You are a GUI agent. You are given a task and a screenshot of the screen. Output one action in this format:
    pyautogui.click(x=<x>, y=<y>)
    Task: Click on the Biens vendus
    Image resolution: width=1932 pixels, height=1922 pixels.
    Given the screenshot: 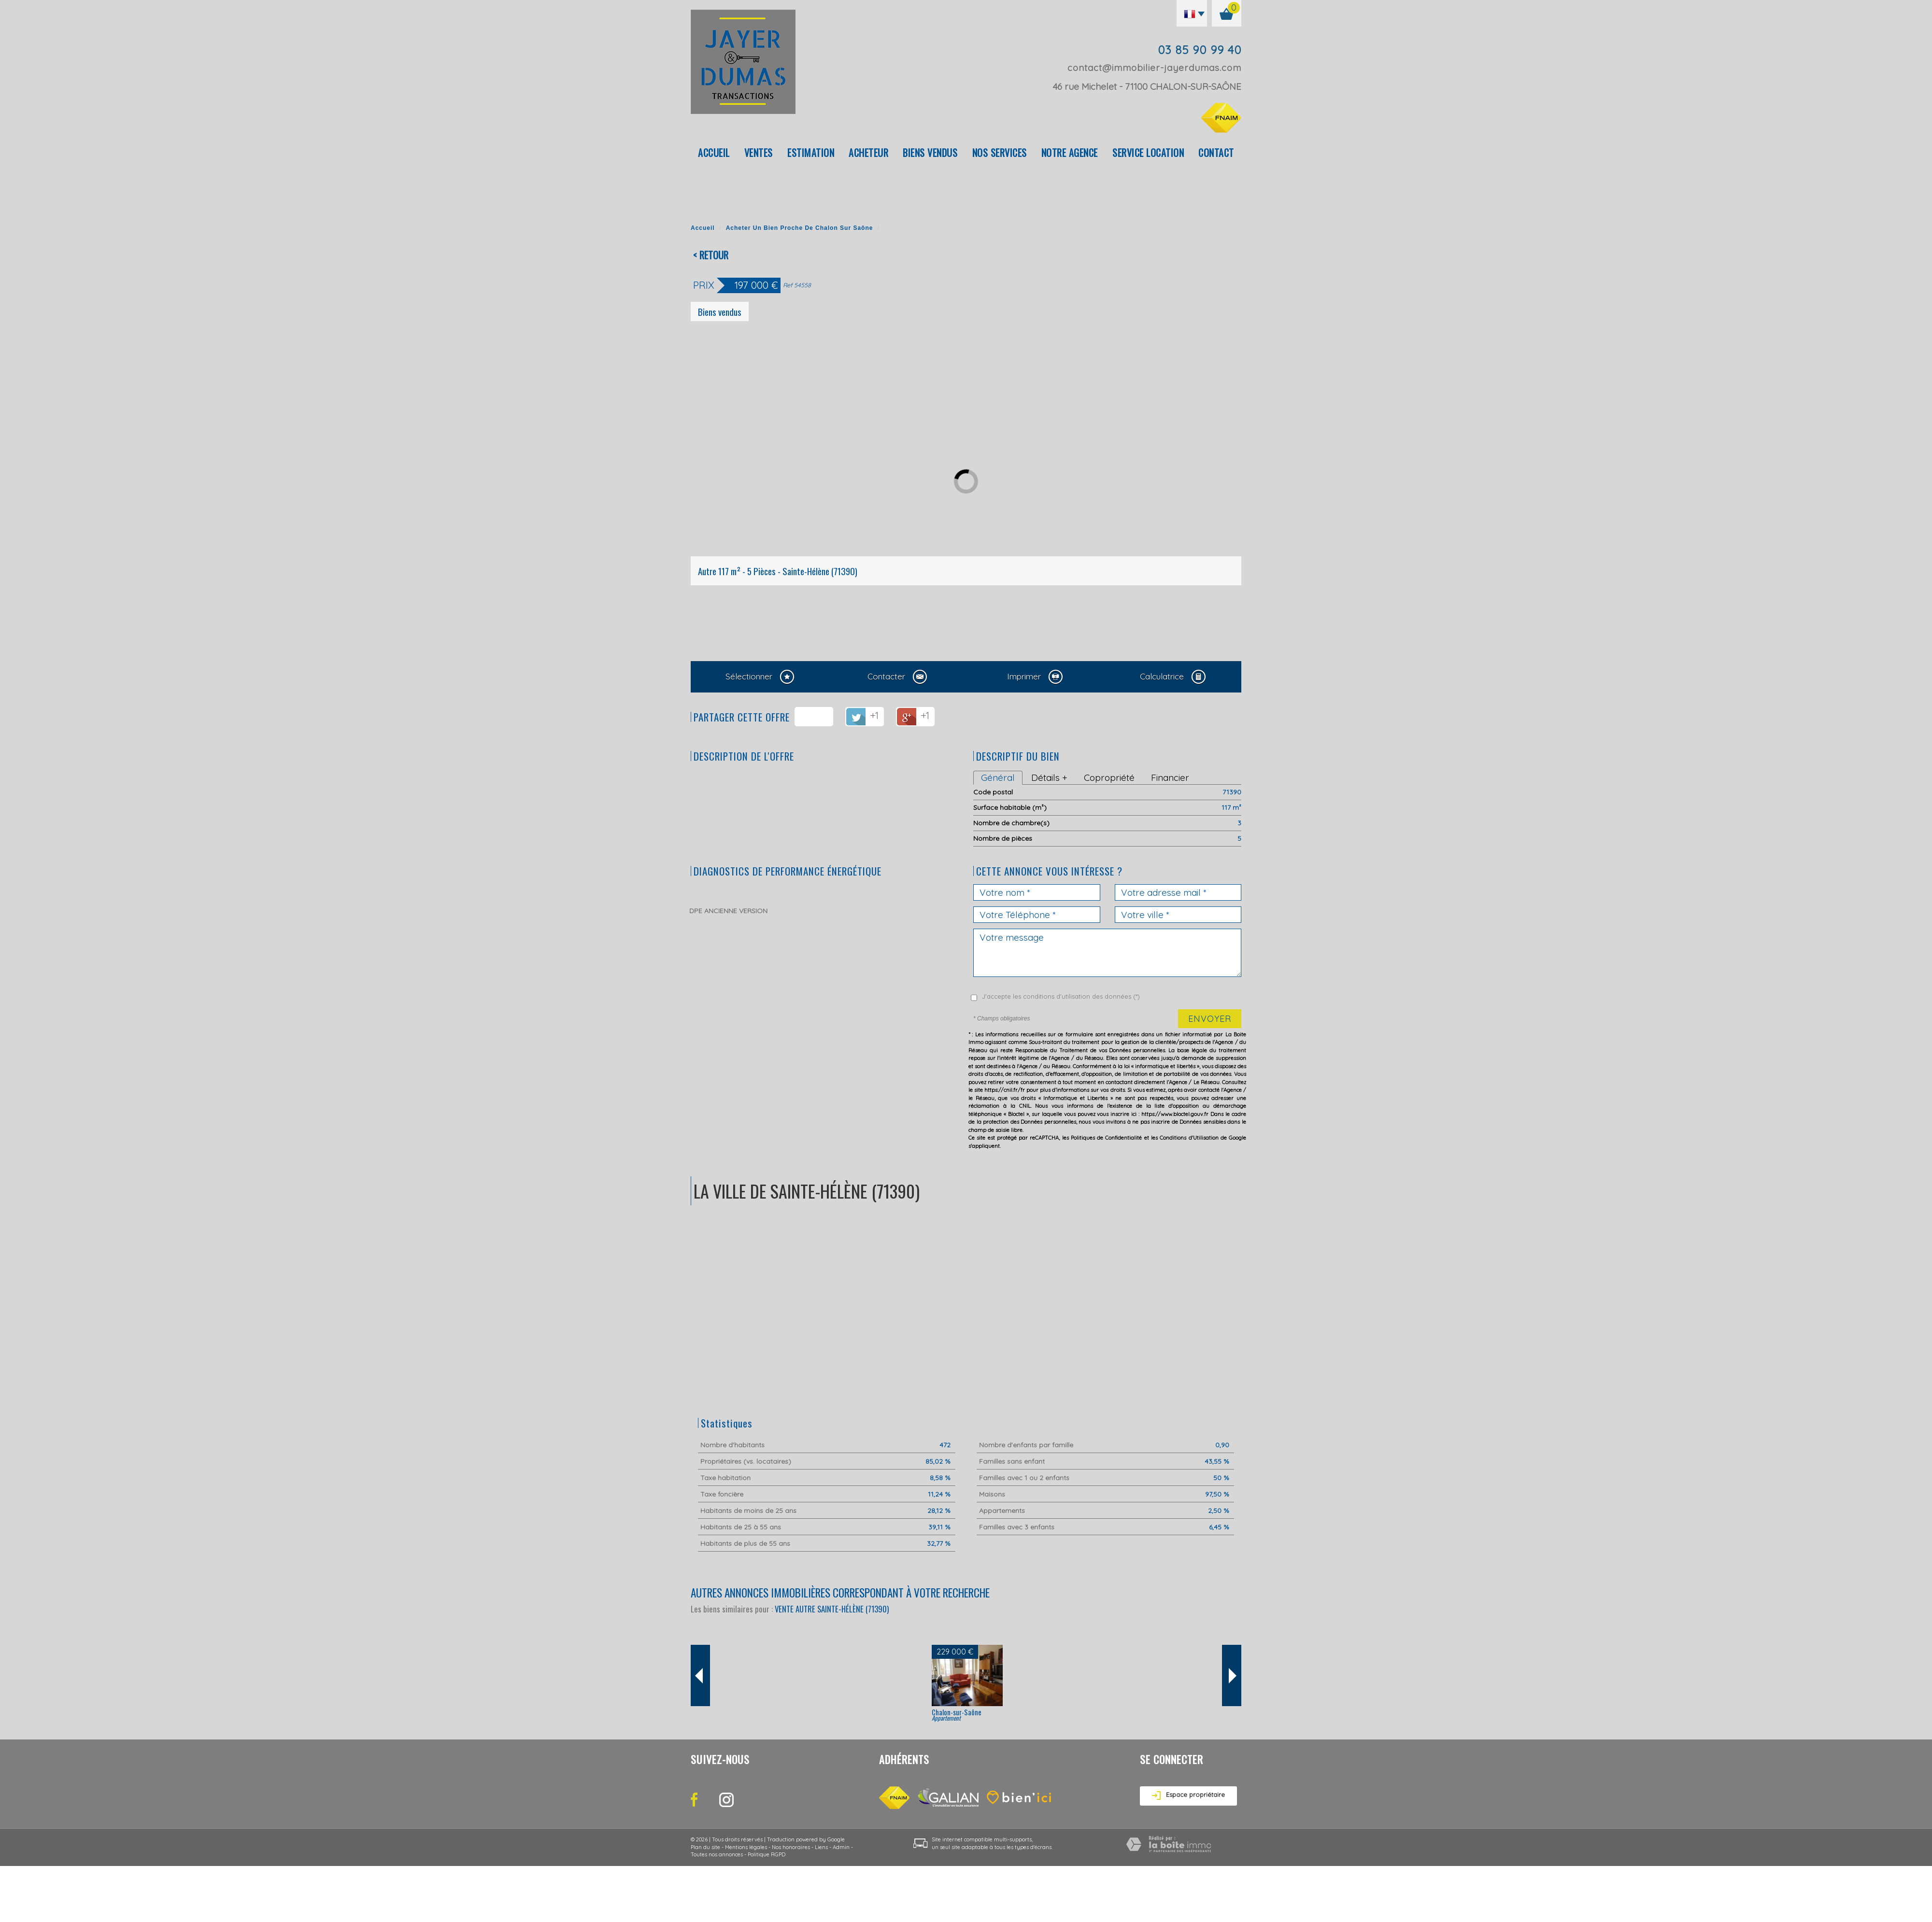 What is the action you would take?
    pyautogui.click(x=930, y=152)
    